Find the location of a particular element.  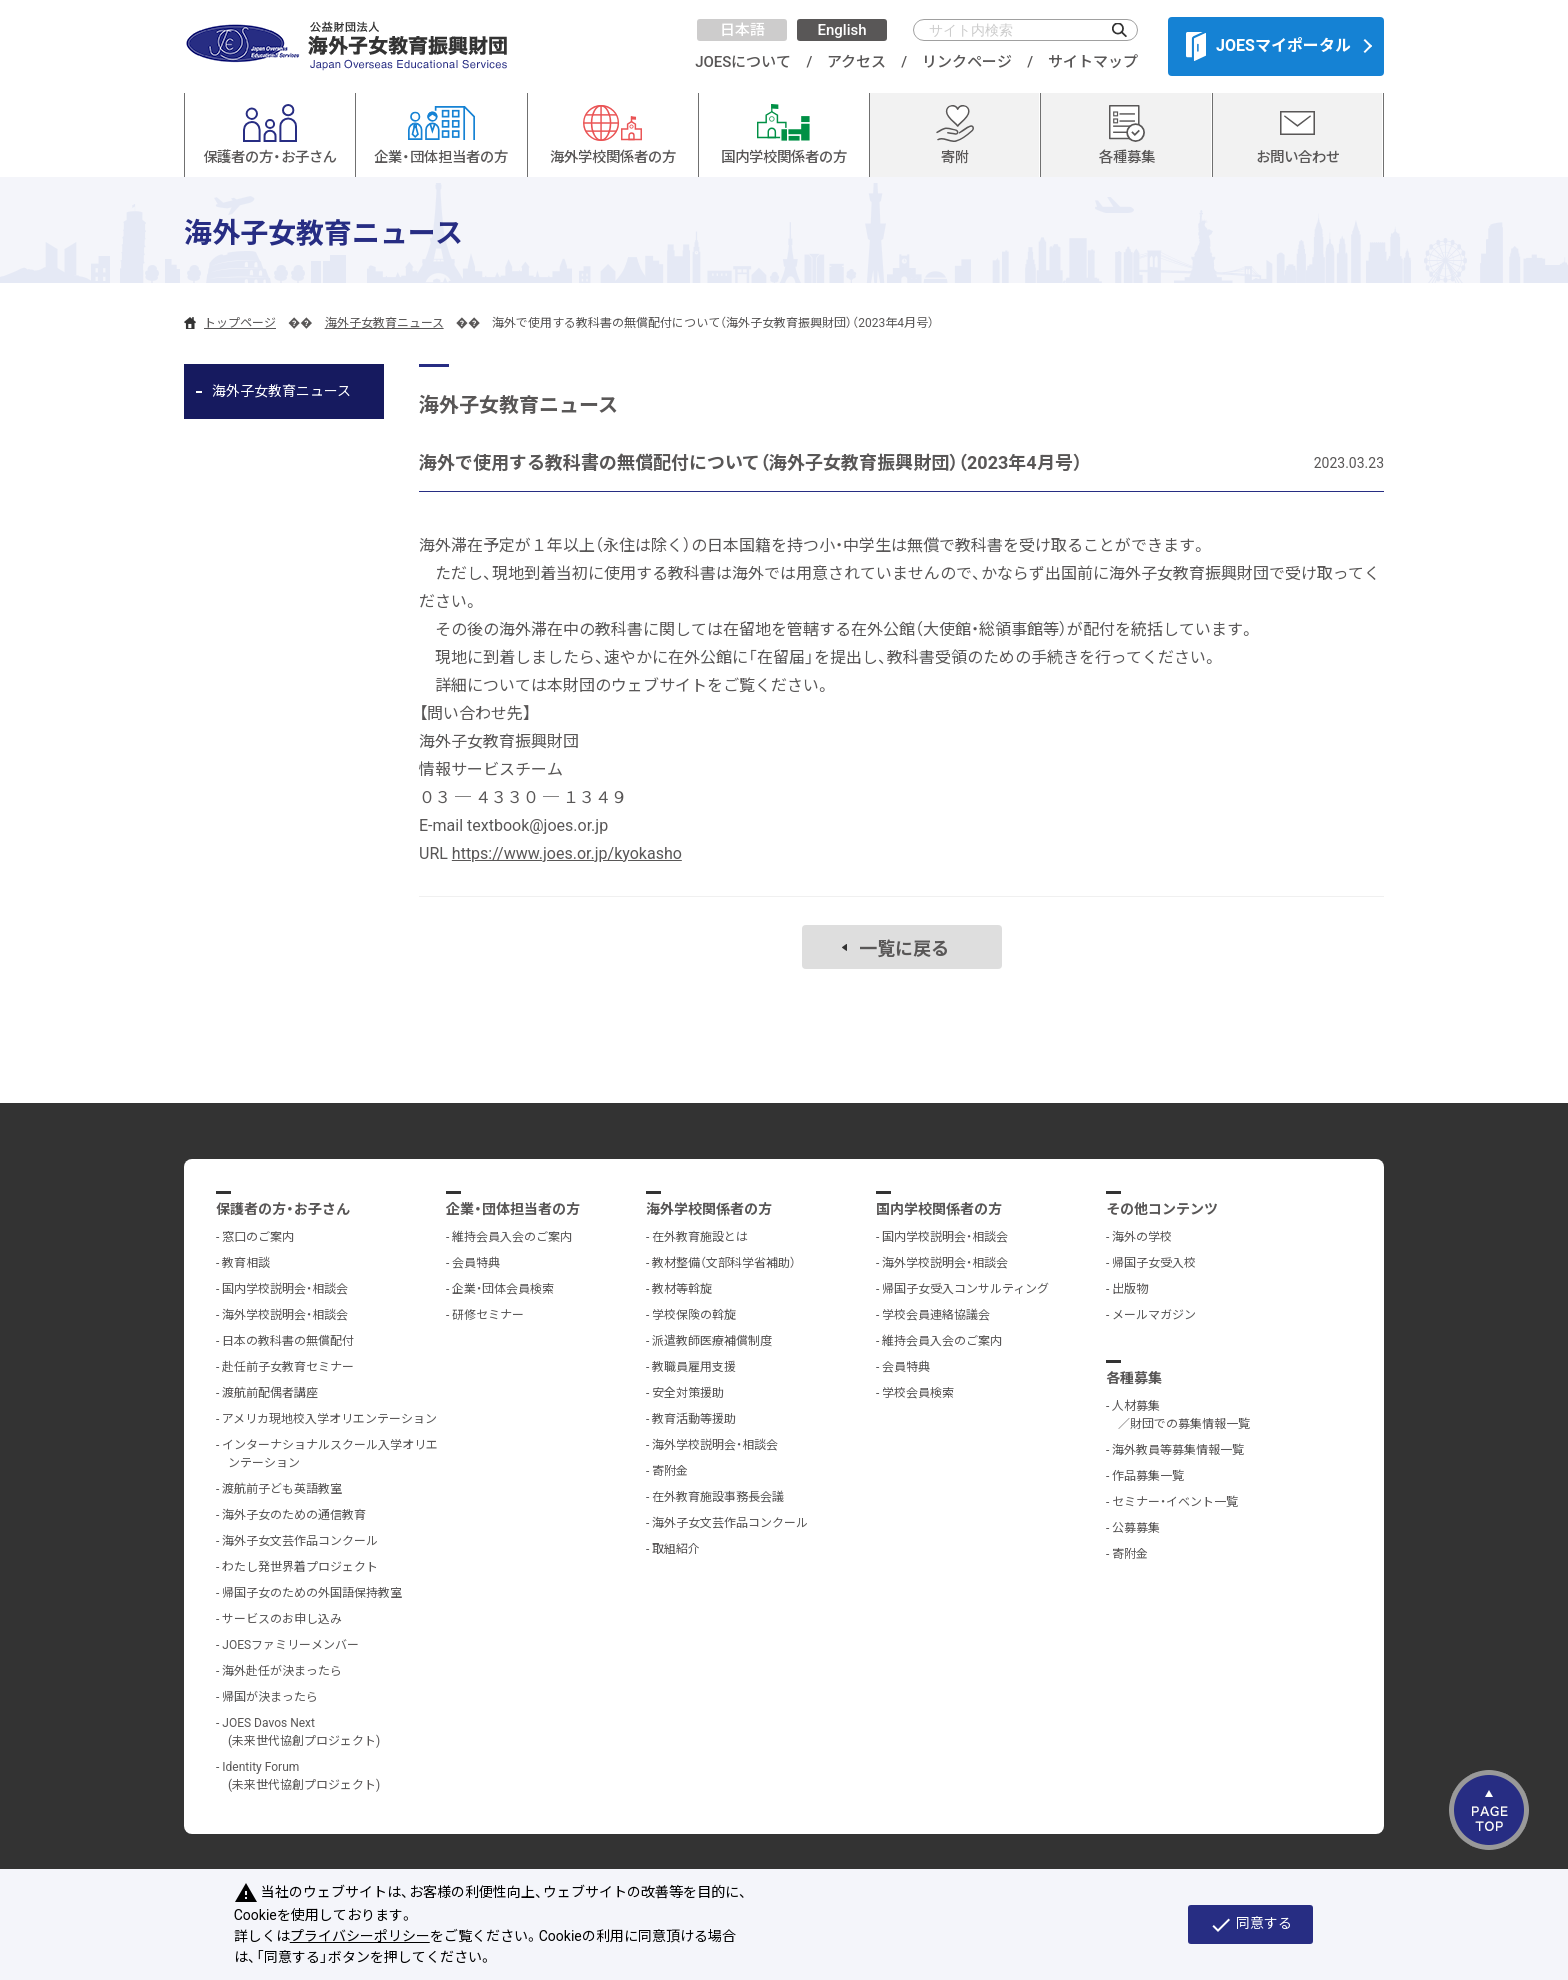

海外子女のための通信教育 is located at coordinates (294, 1515).